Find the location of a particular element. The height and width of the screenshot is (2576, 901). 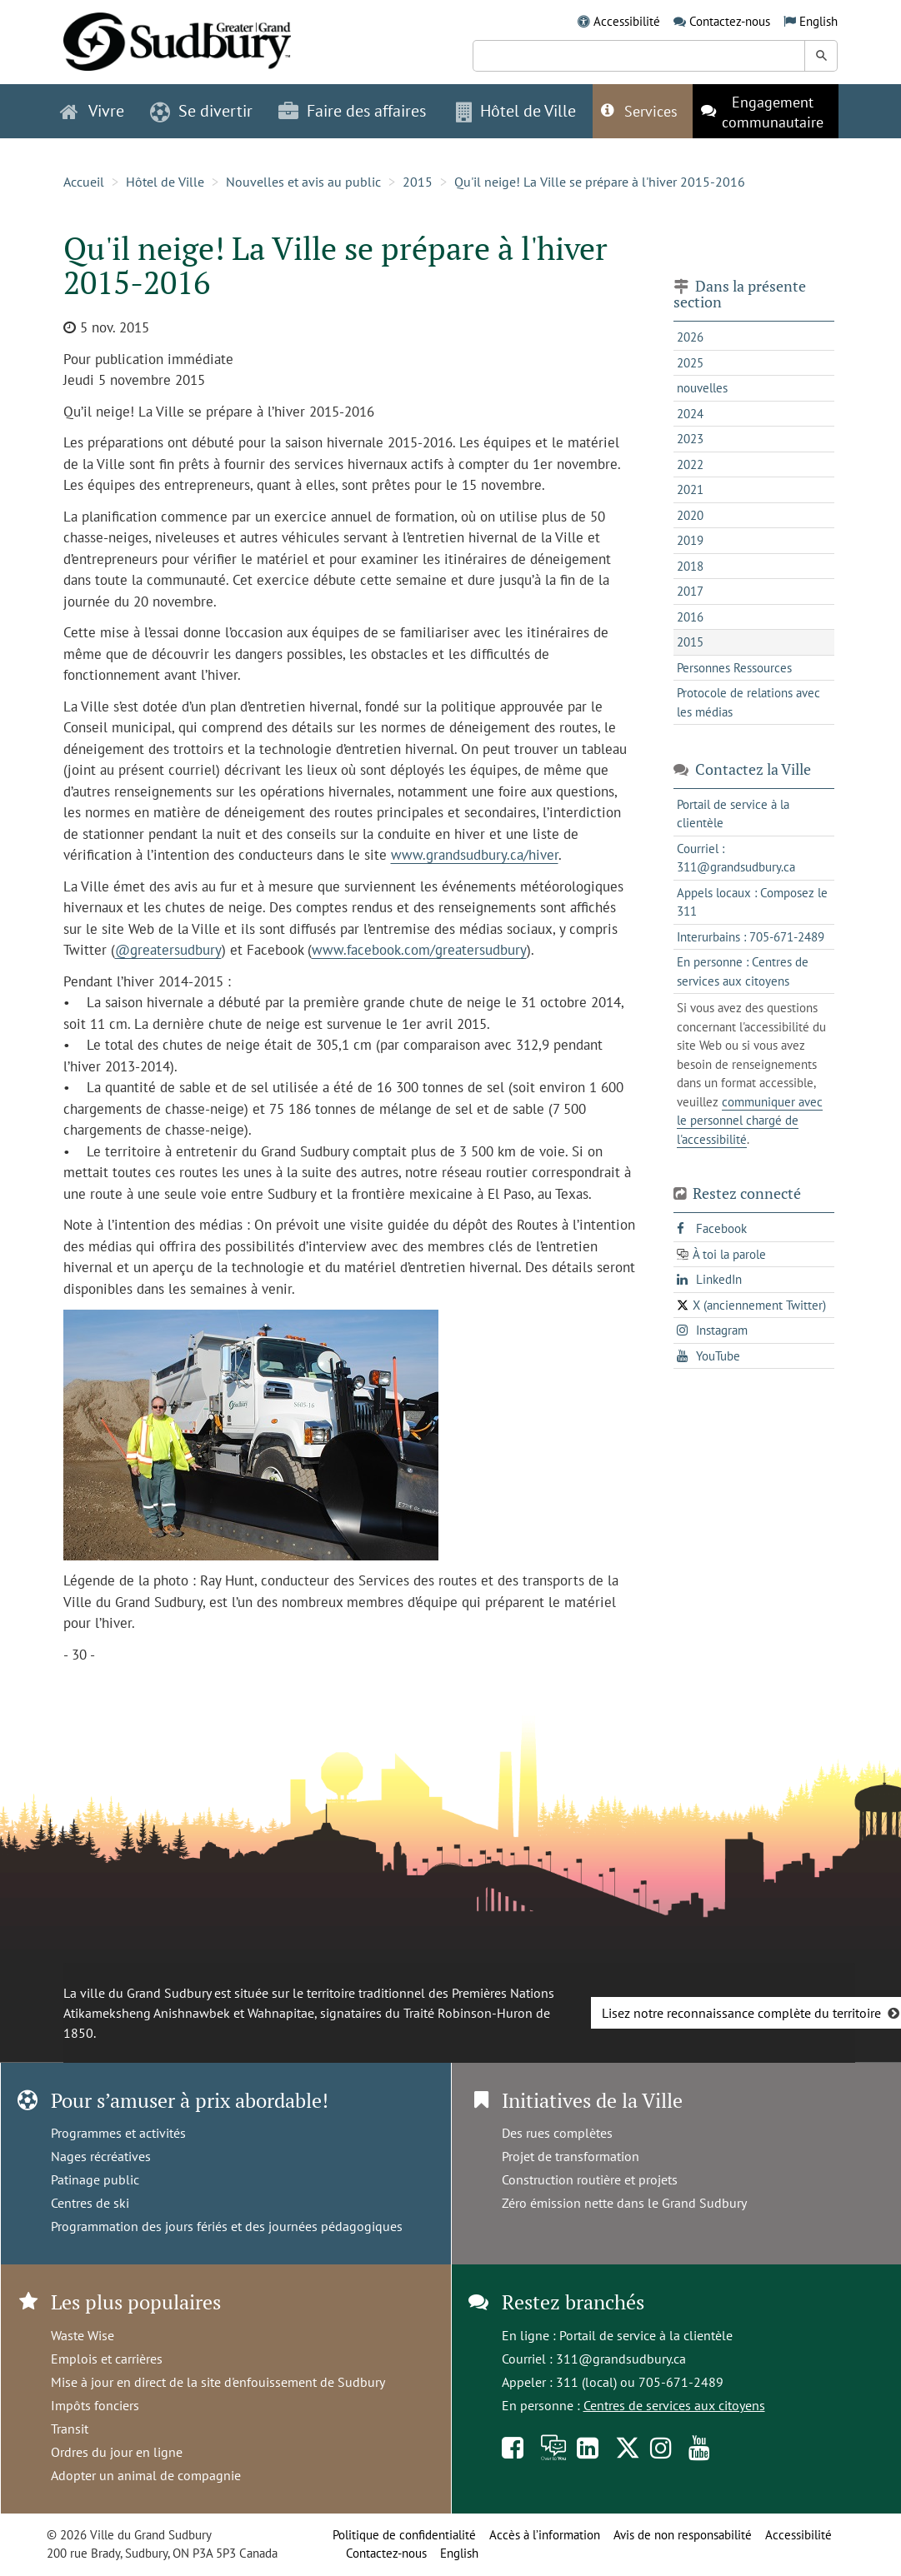

2020 is located at coordinates (690, 515).